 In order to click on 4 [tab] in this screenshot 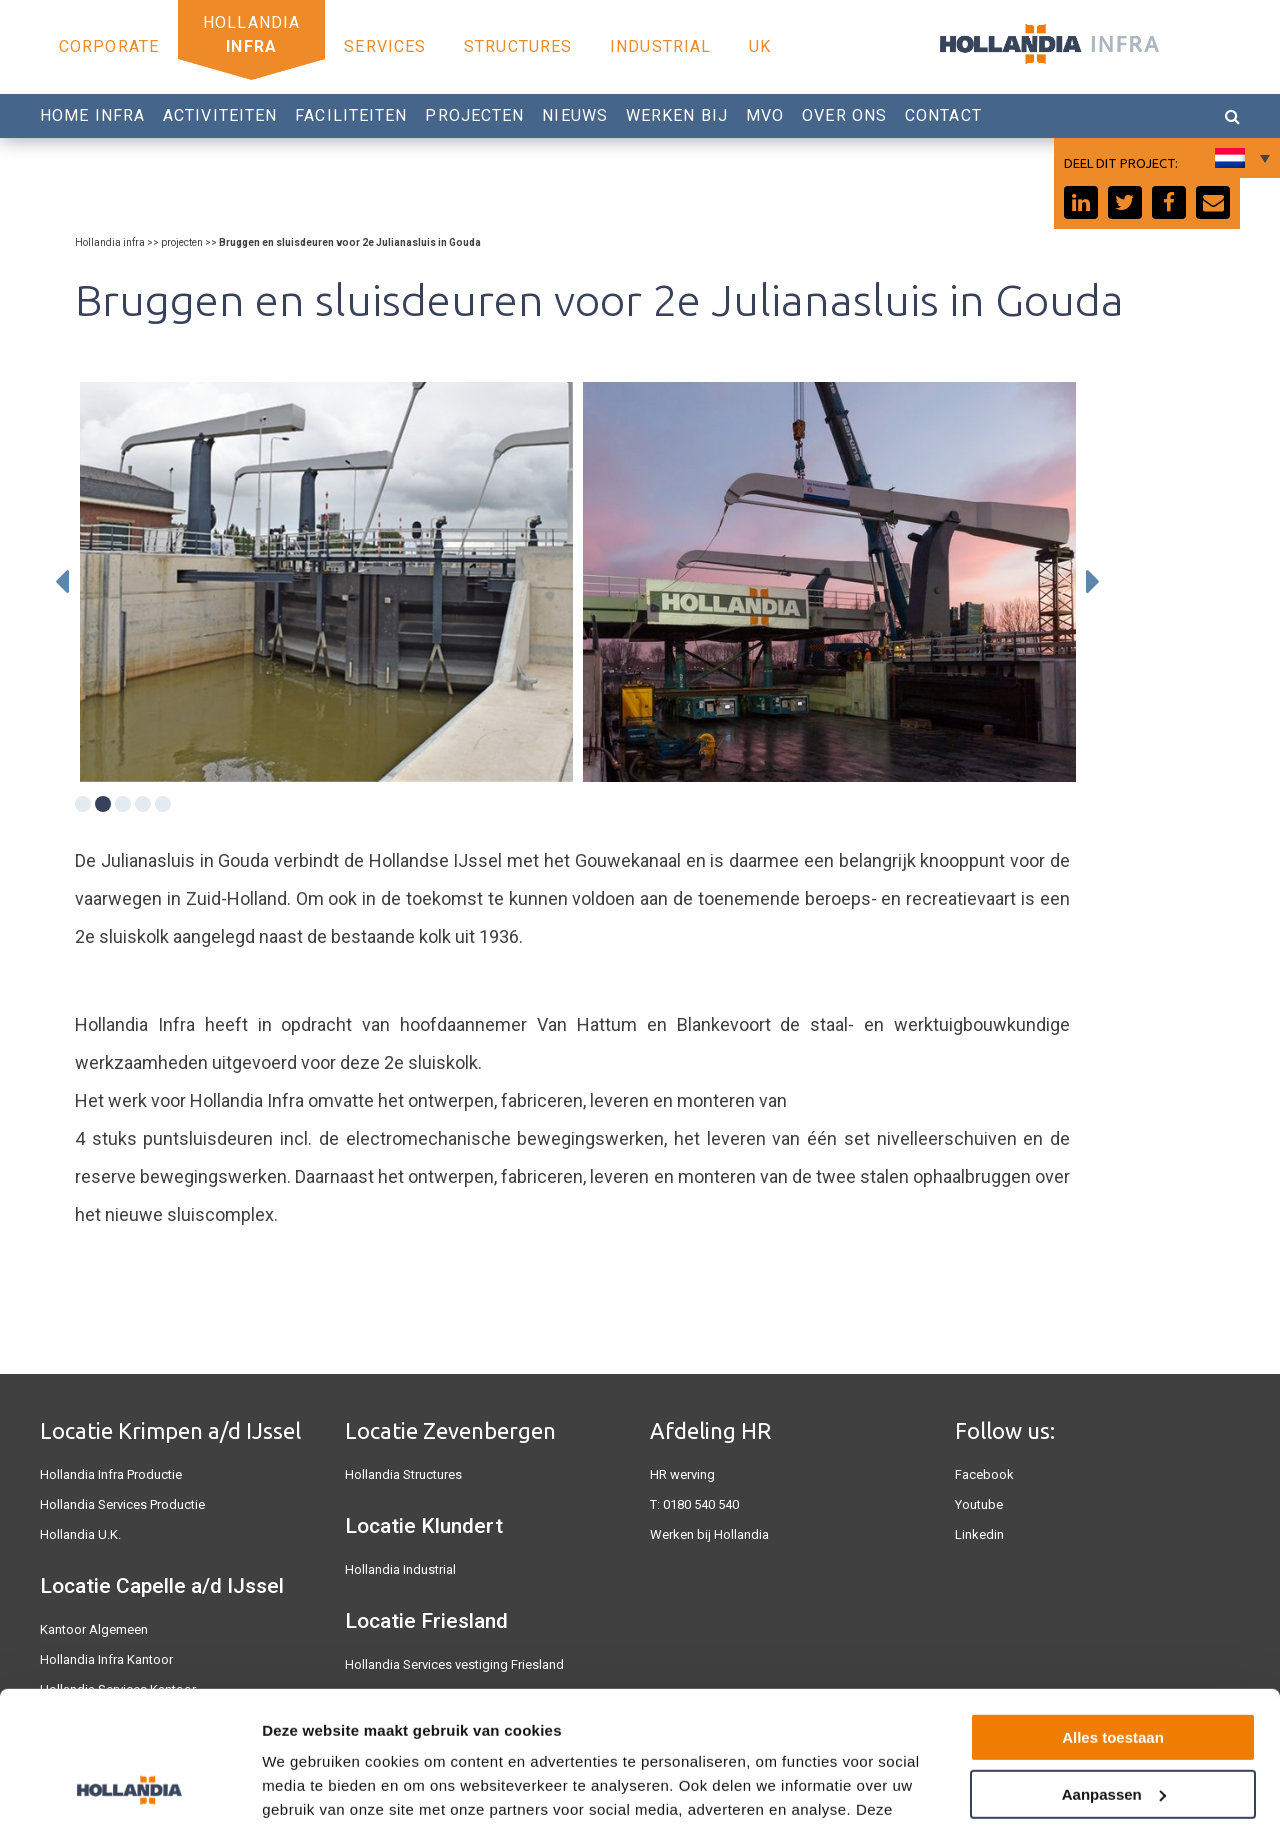, I will do `click(143, 804)`.